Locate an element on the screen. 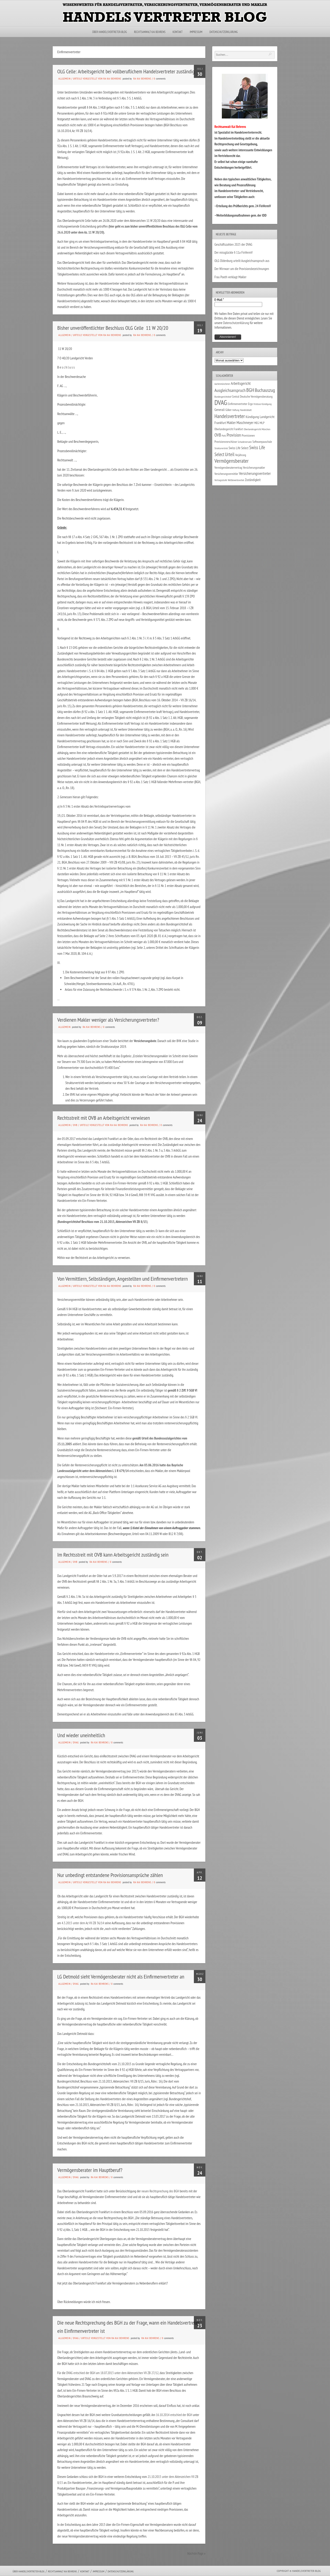  Datenschutzerklärung is located at coordinates (223, 32).